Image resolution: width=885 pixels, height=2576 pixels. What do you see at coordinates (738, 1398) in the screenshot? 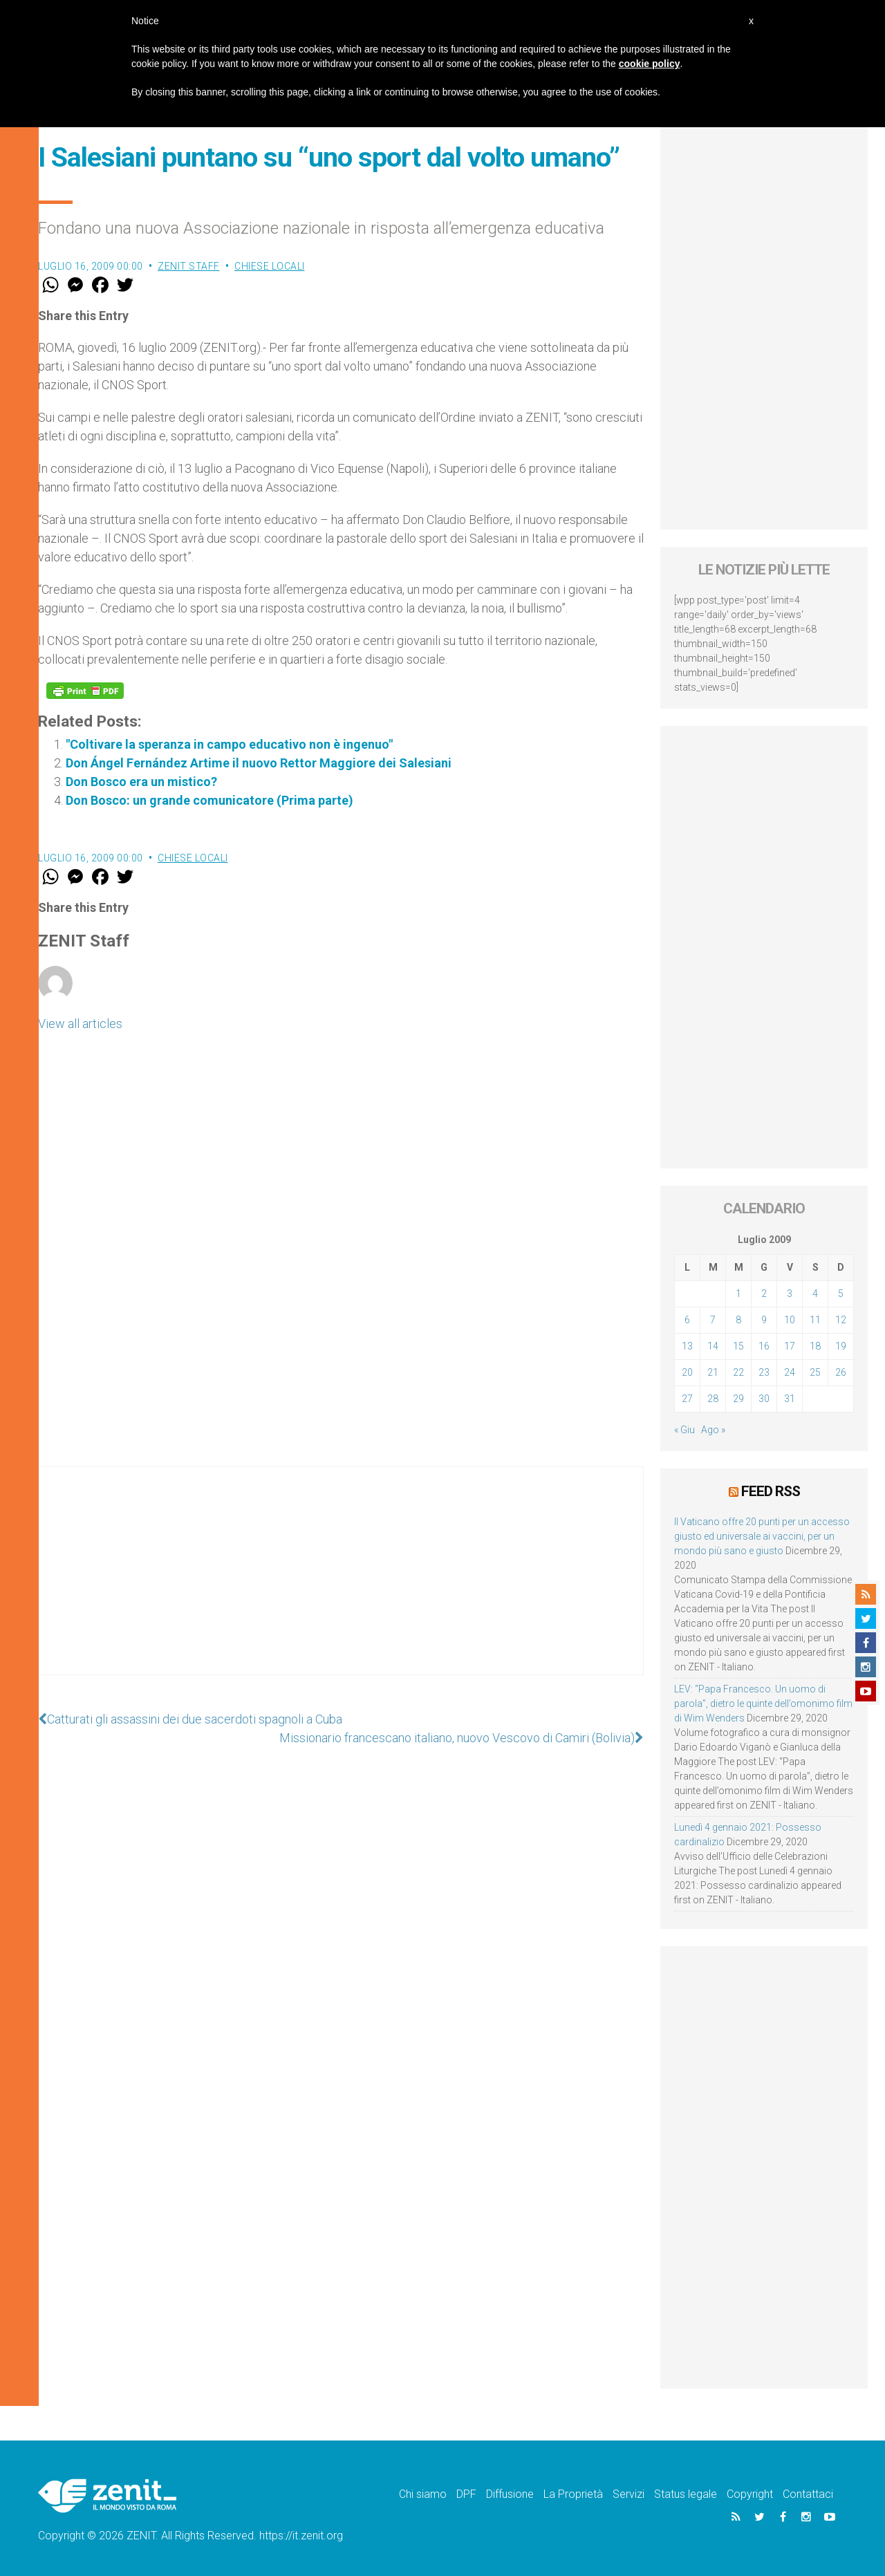
I see `29 [Articoli pubblicati in 29 July 2009]` at bounding box center [738, 1398].